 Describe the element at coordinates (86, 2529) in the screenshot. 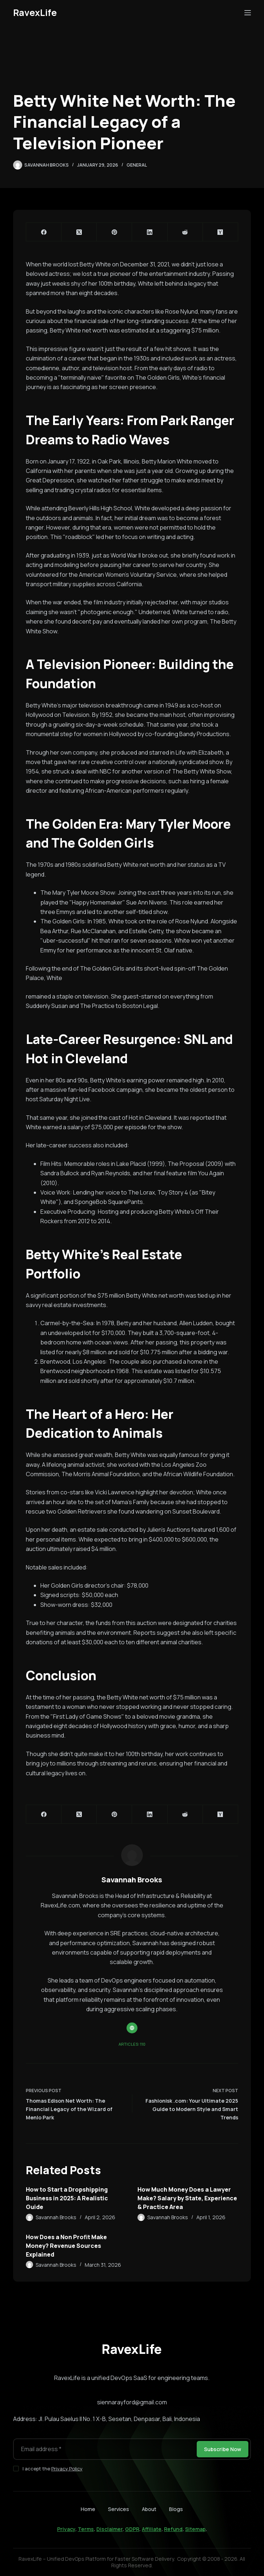

I see `Terms` at that location.